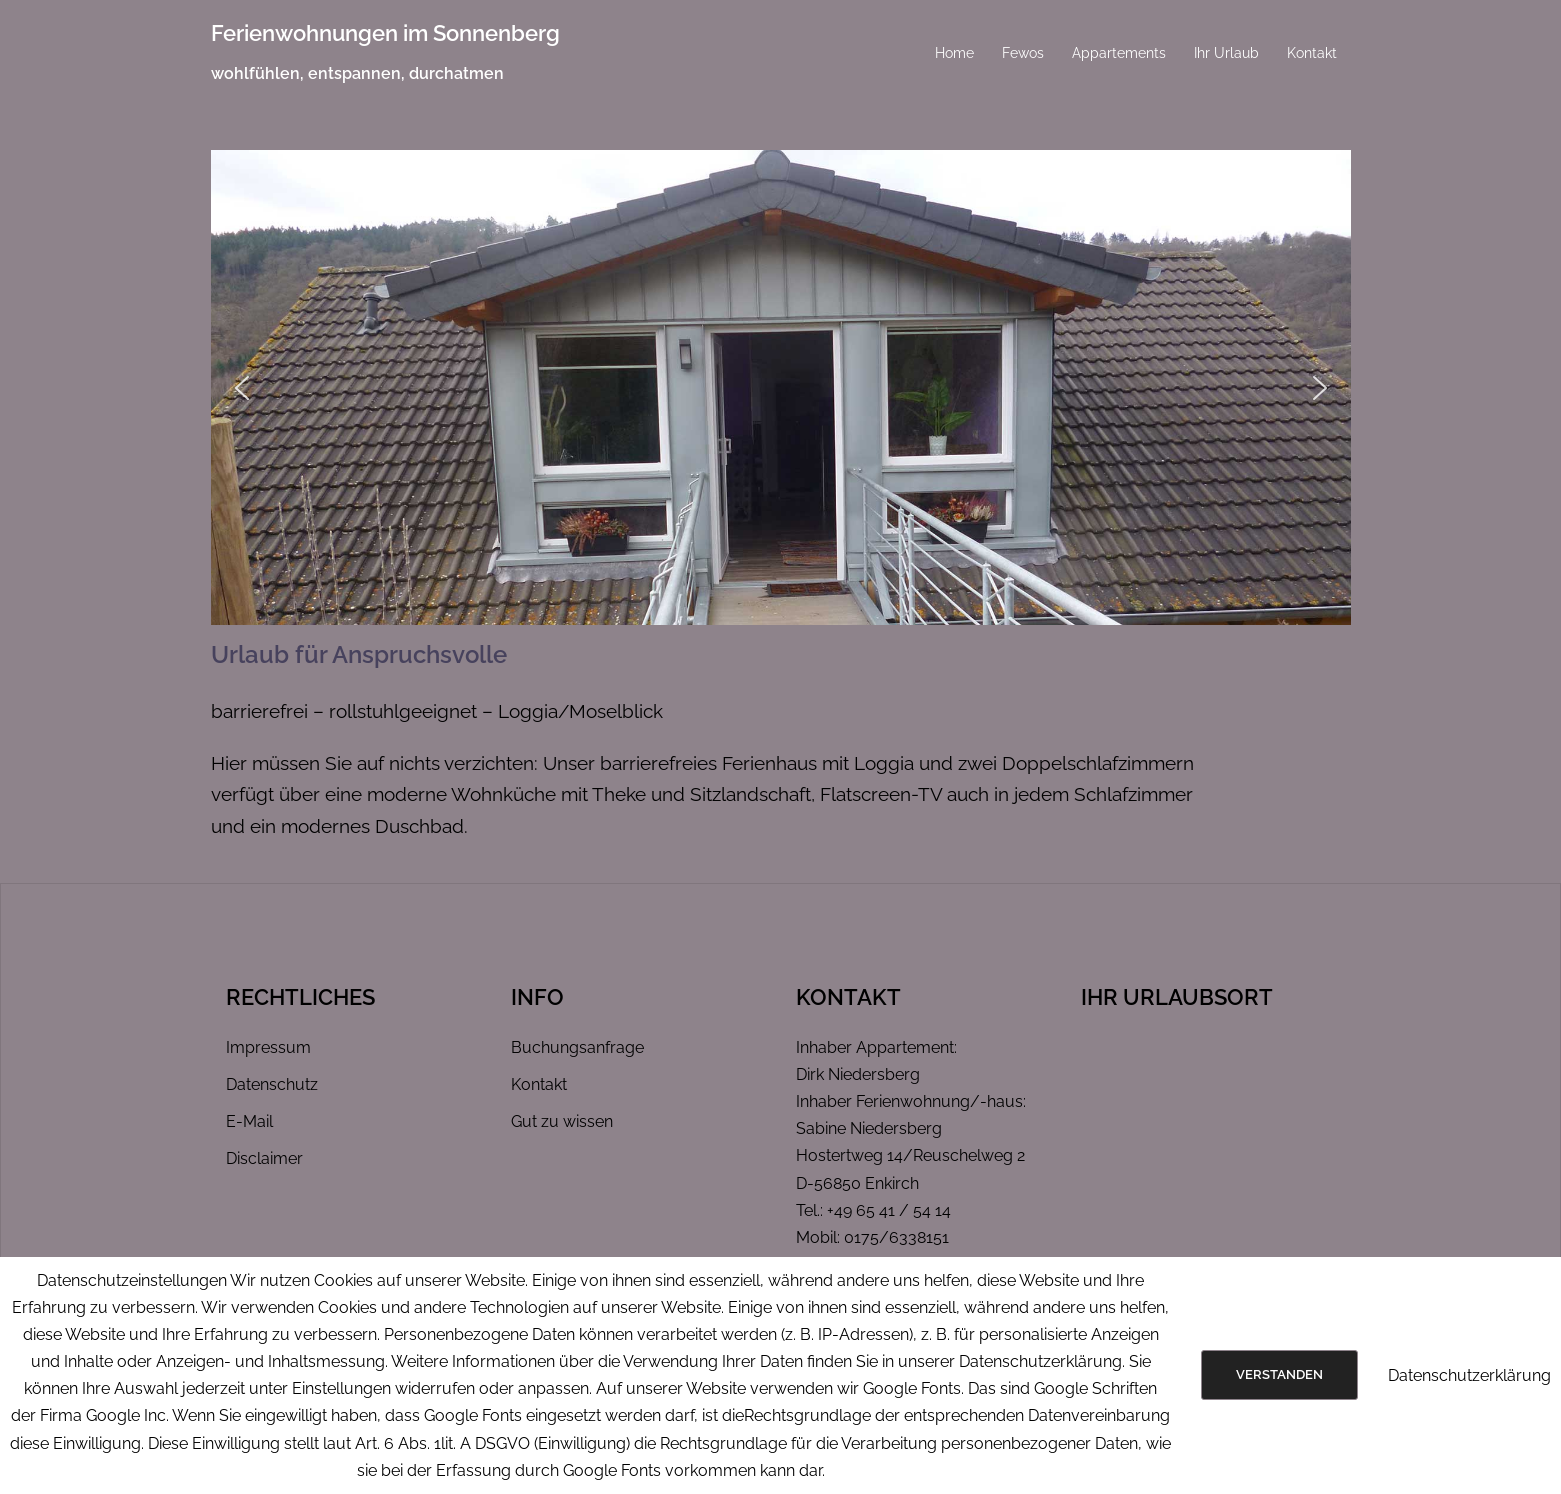 This screenshot has height=1494, width=1561. What do you see at coordinates (954, 53) in the screenshot?
I see `Home` at bounding box center [954, 53].